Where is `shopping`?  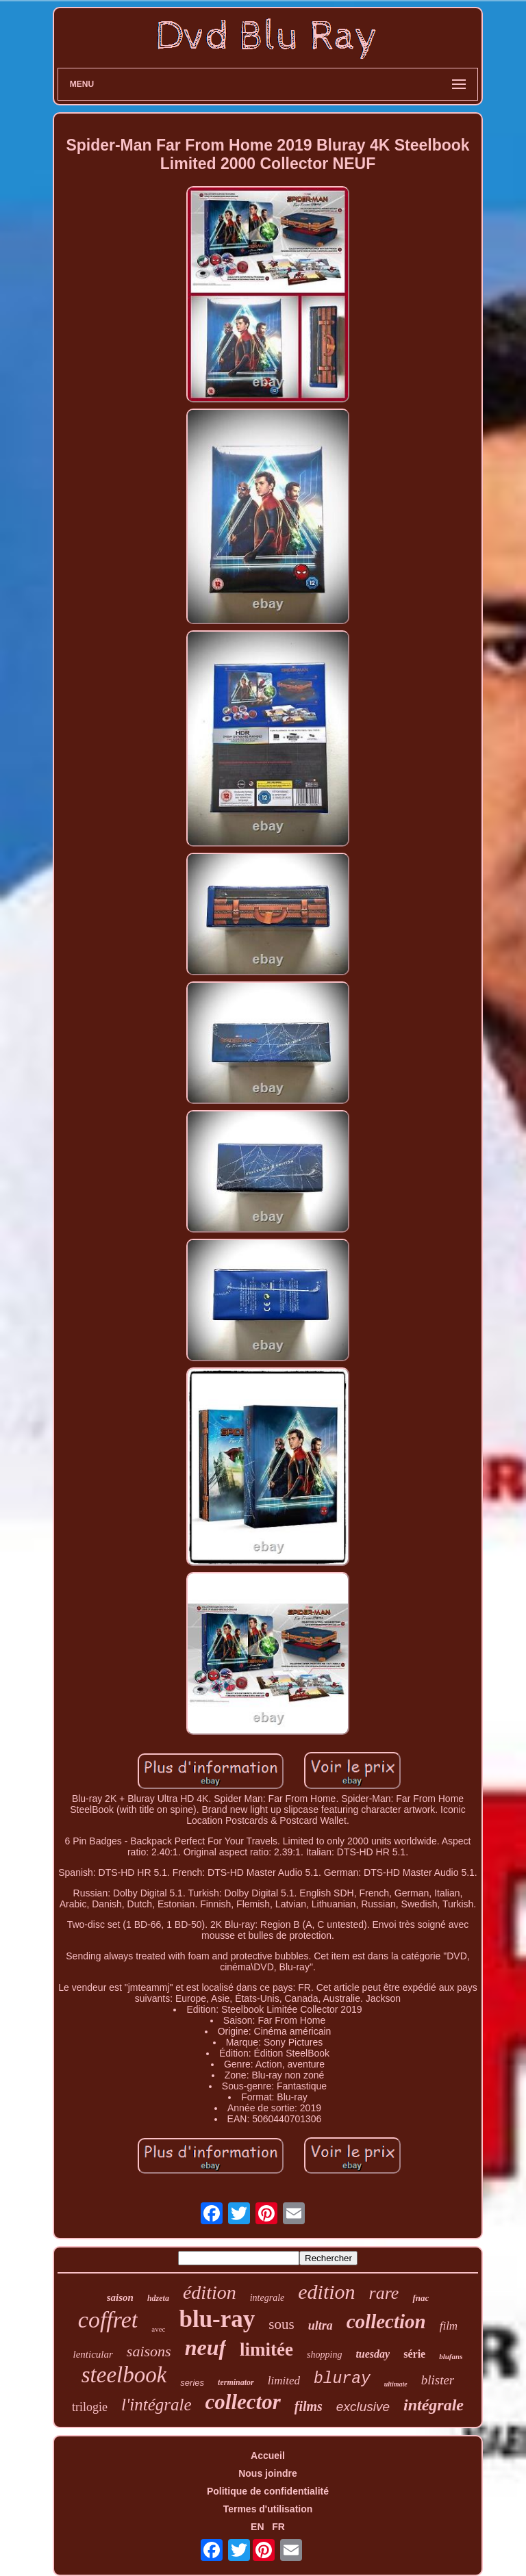
shopping is located at coordinates (324, 2354).